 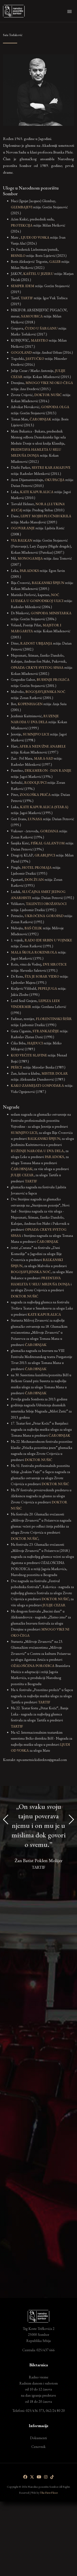 What do you see at coordinates (32, 1665) in the screenshot?
I see `OŽALOŠĆENA PORODICA` at bounding box center [32, 1665].